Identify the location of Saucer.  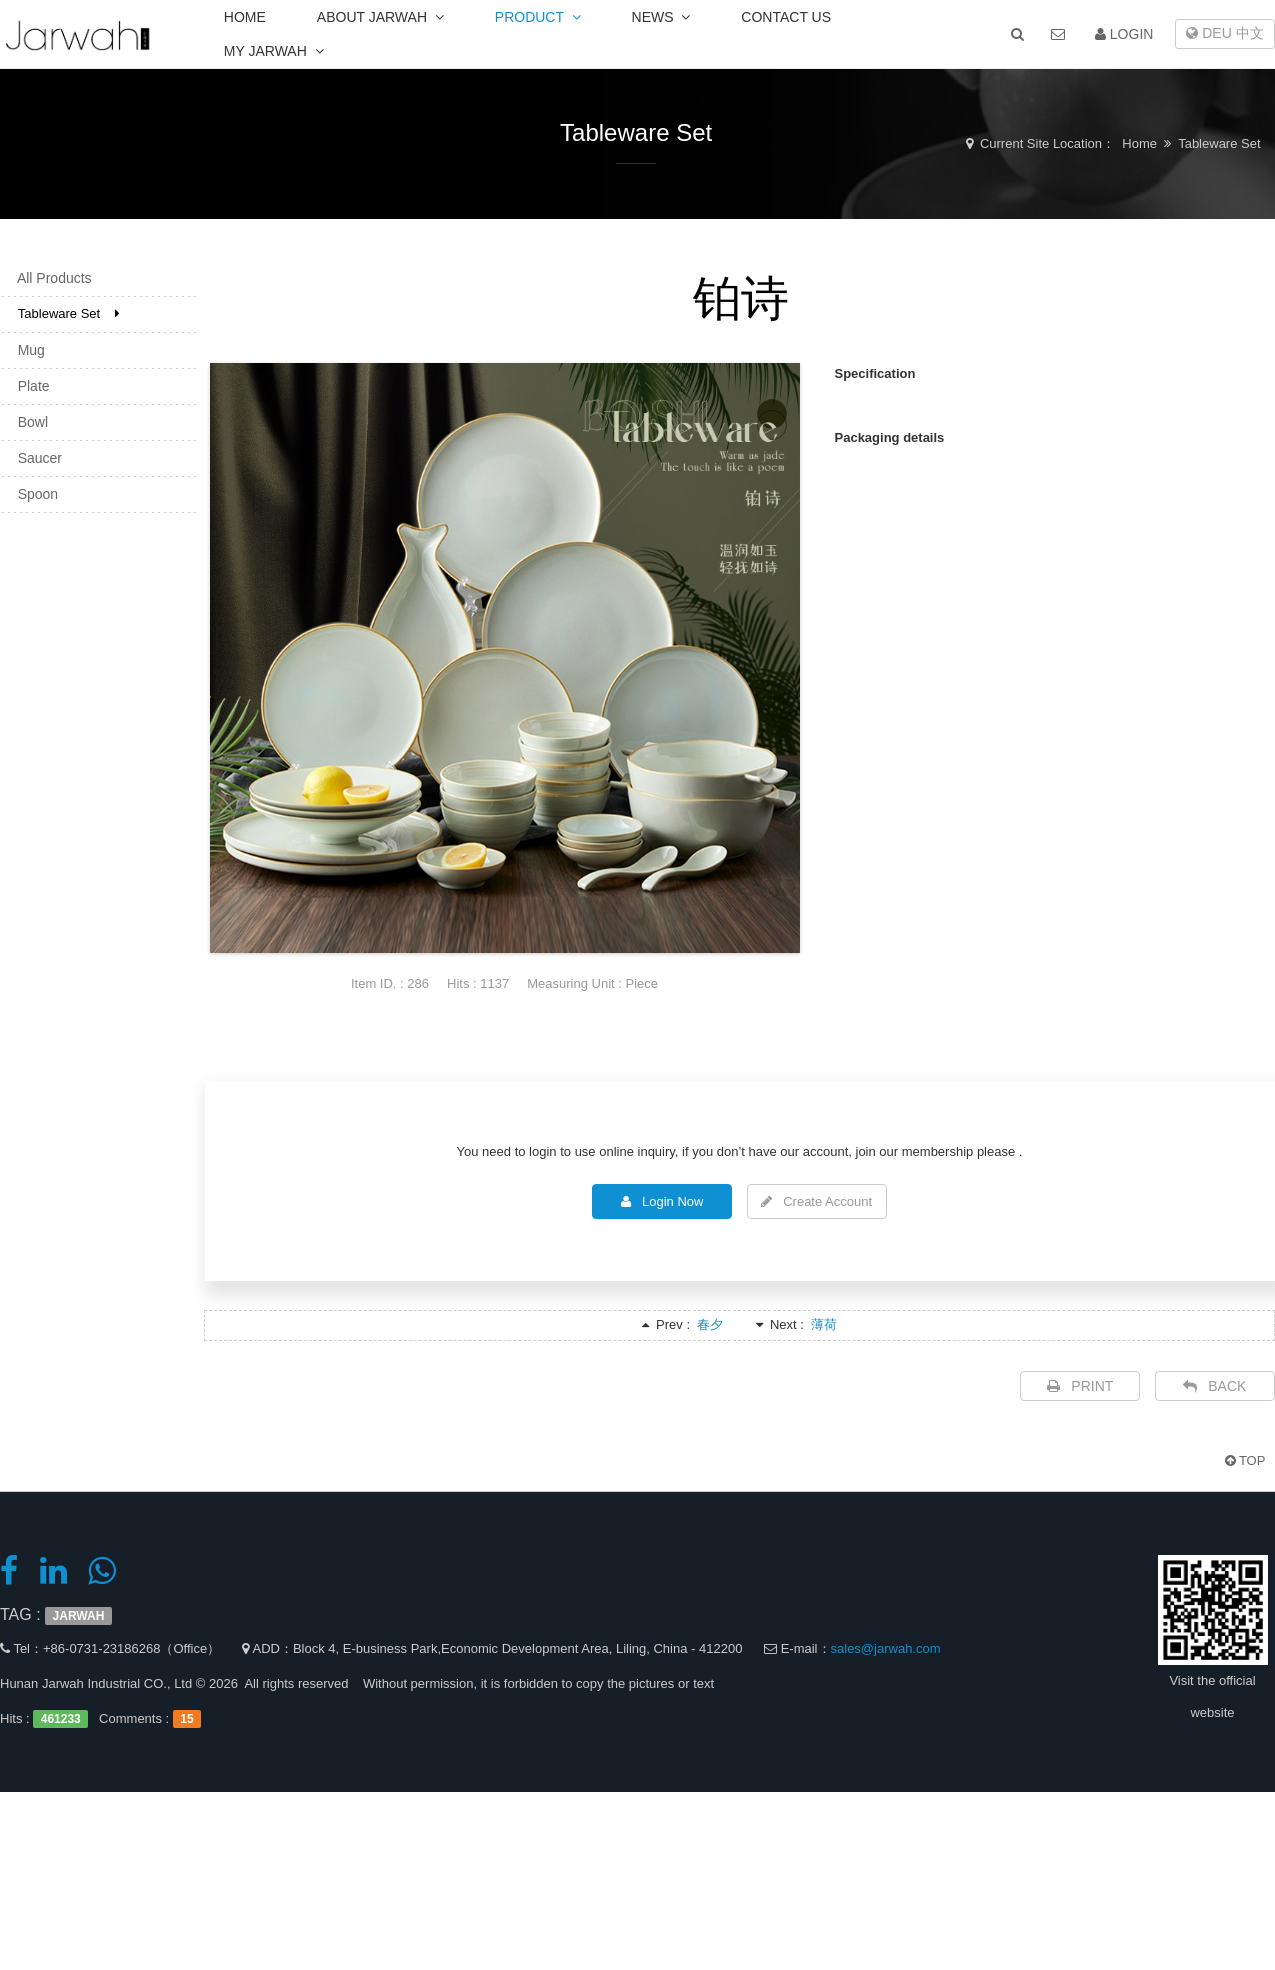
(34, 458).